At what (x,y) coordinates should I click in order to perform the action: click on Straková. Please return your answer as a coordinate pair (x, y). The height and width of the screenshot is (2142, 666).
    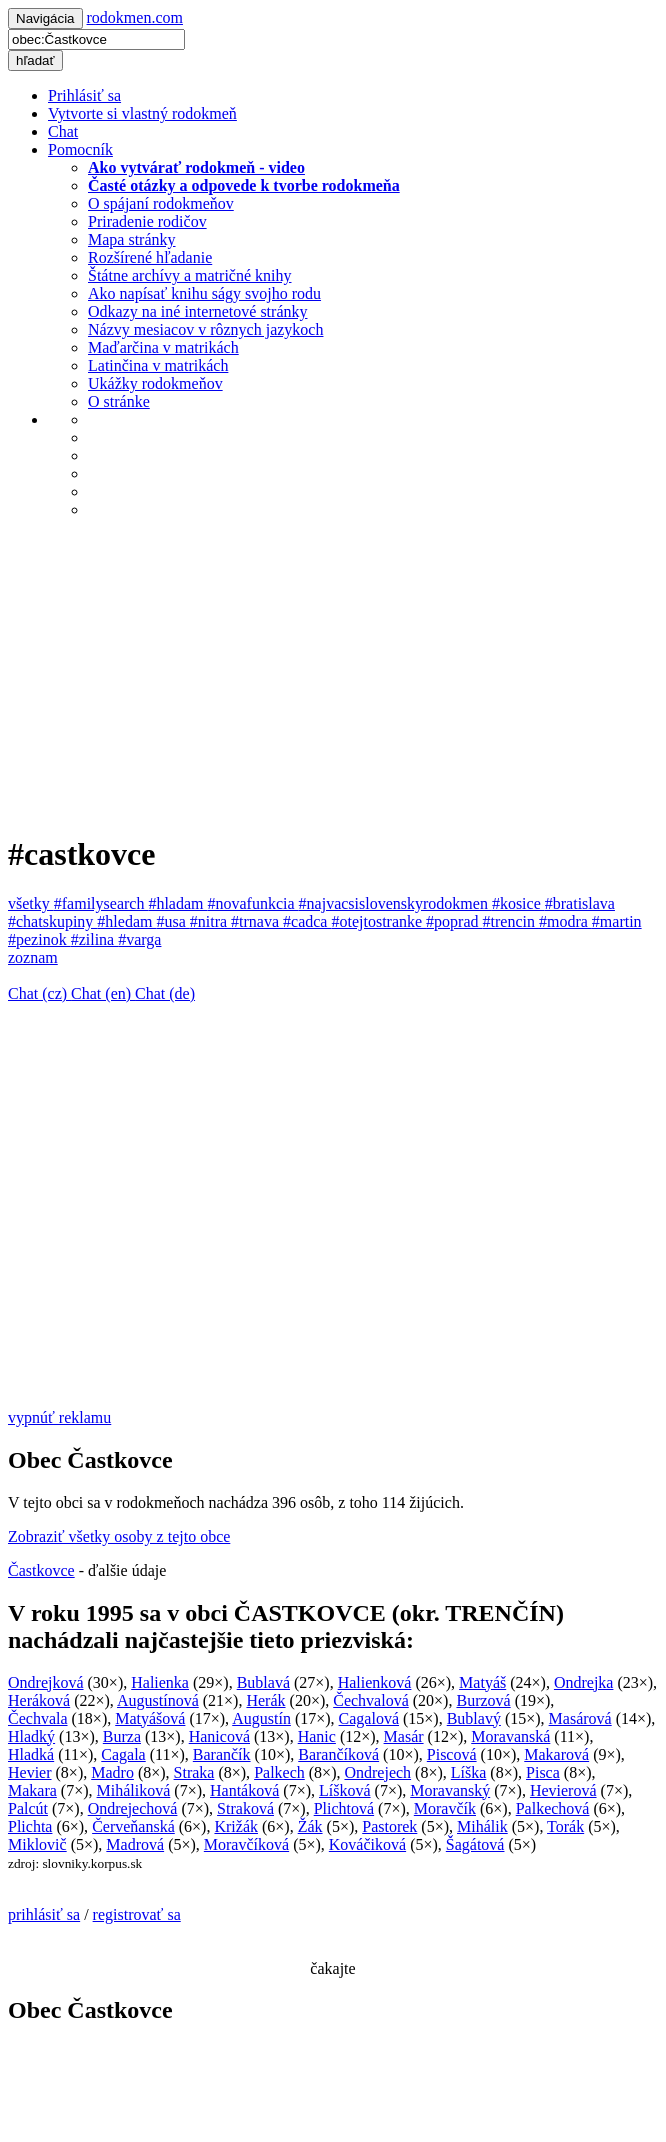
    Looking at the image, I should click on (245, 1808).